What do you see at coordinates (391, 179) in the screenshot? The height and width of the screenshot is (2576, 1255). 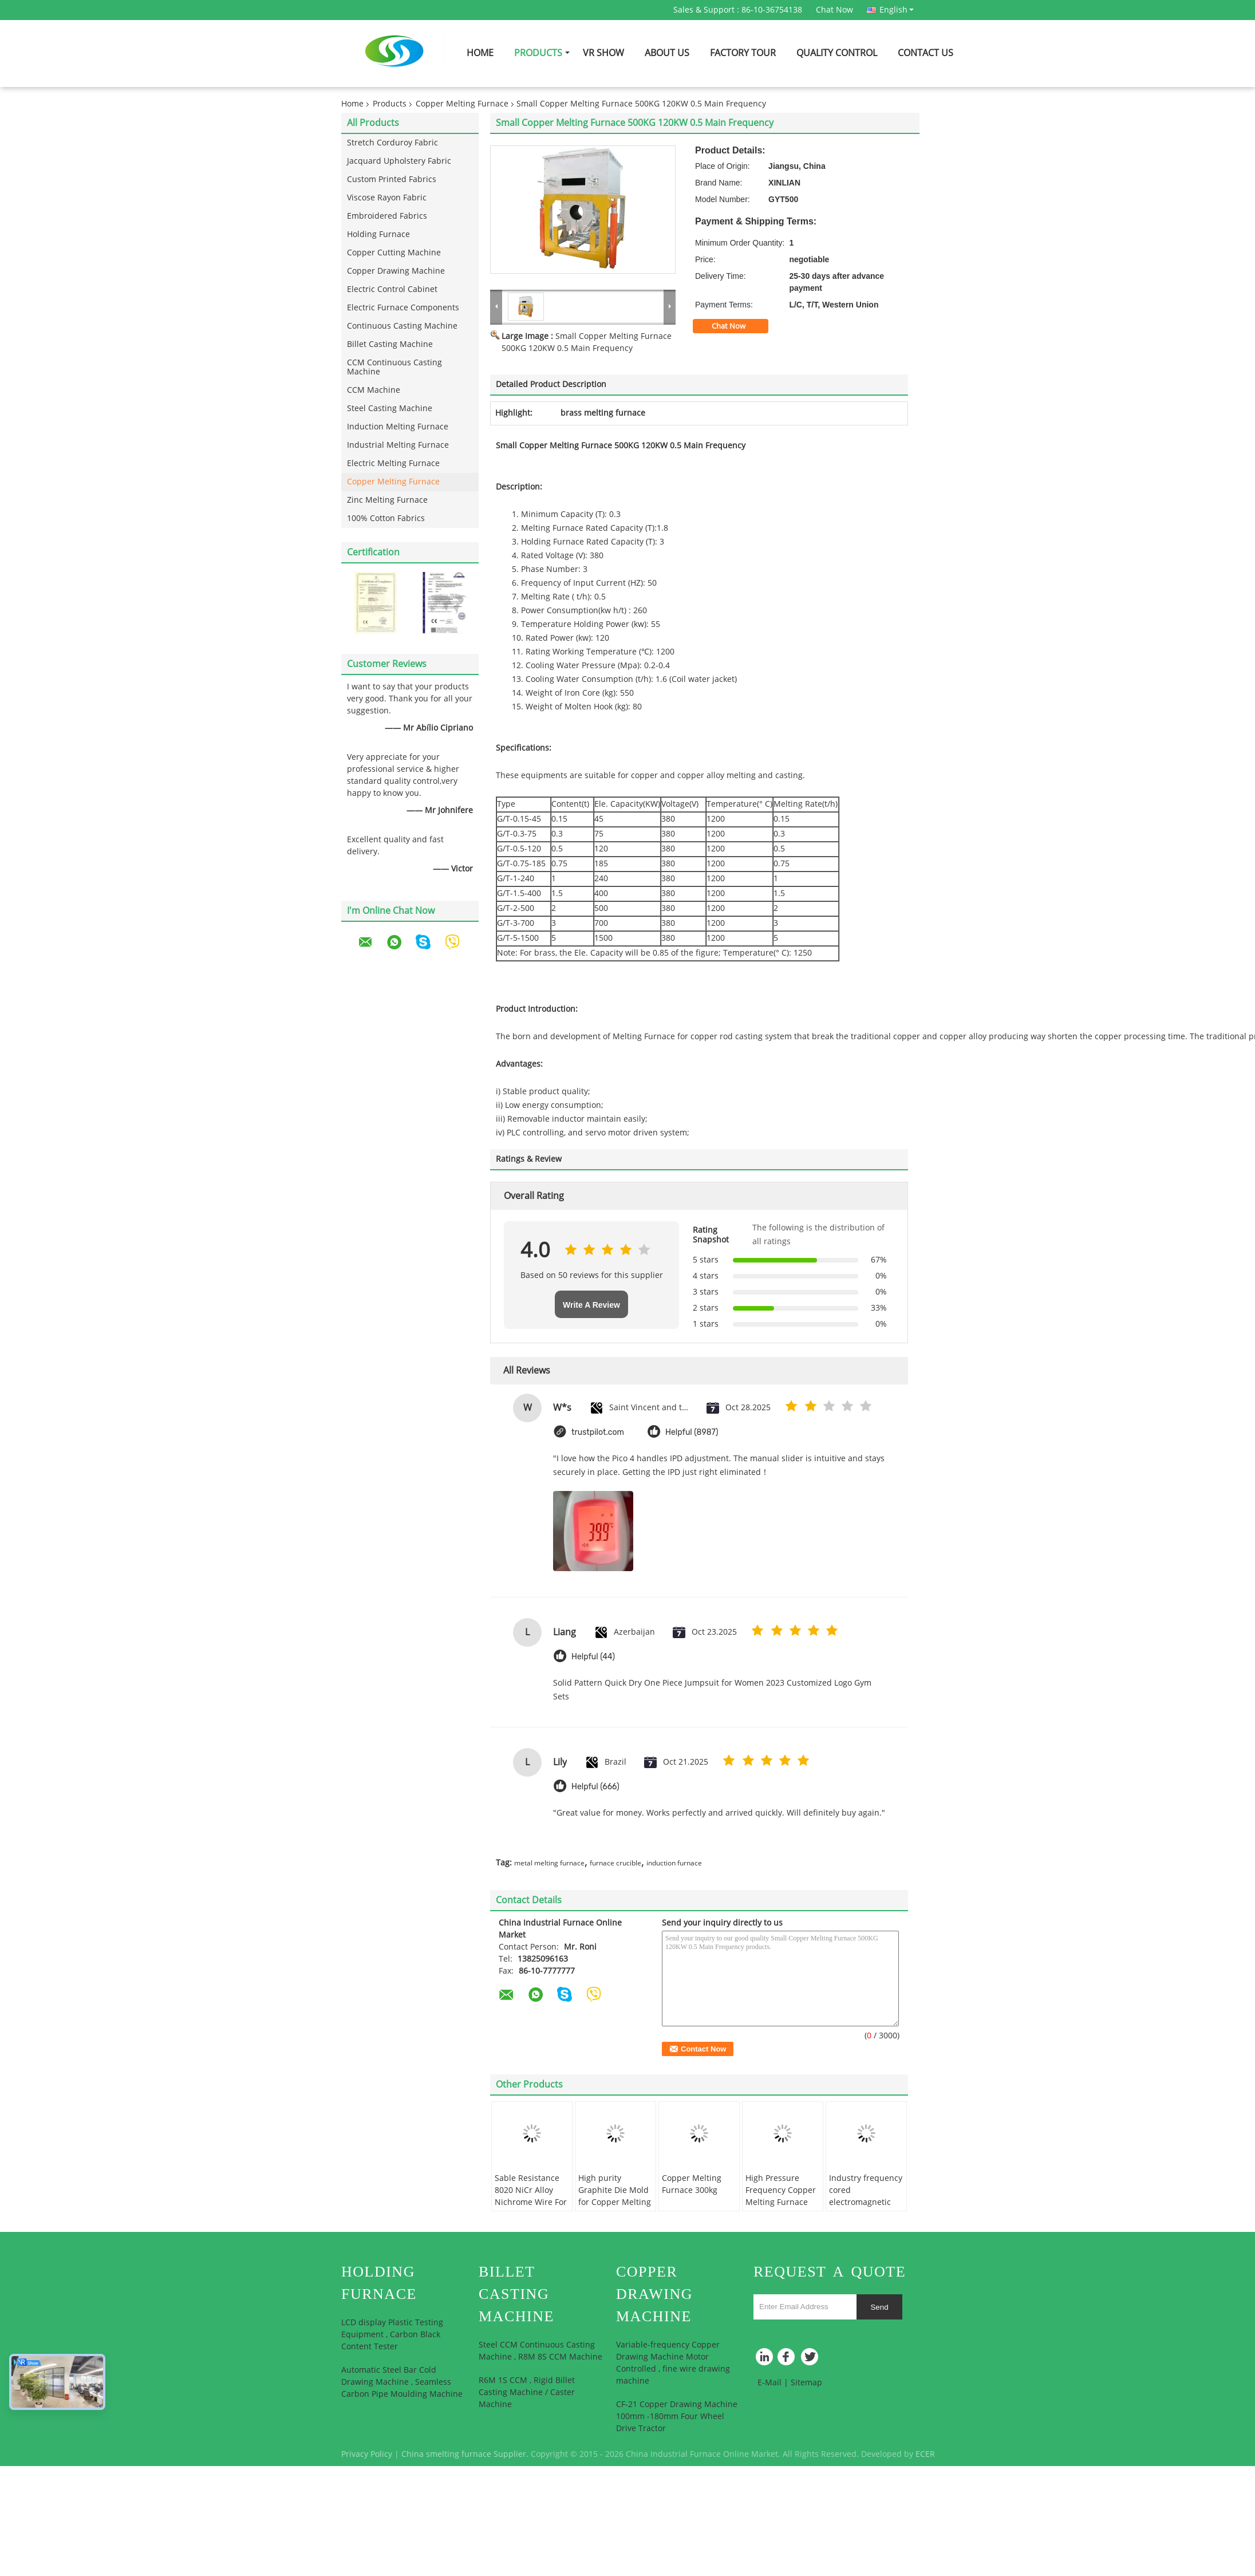 I see `Custom Printed Fabrics` at bounding box center [391, 179].